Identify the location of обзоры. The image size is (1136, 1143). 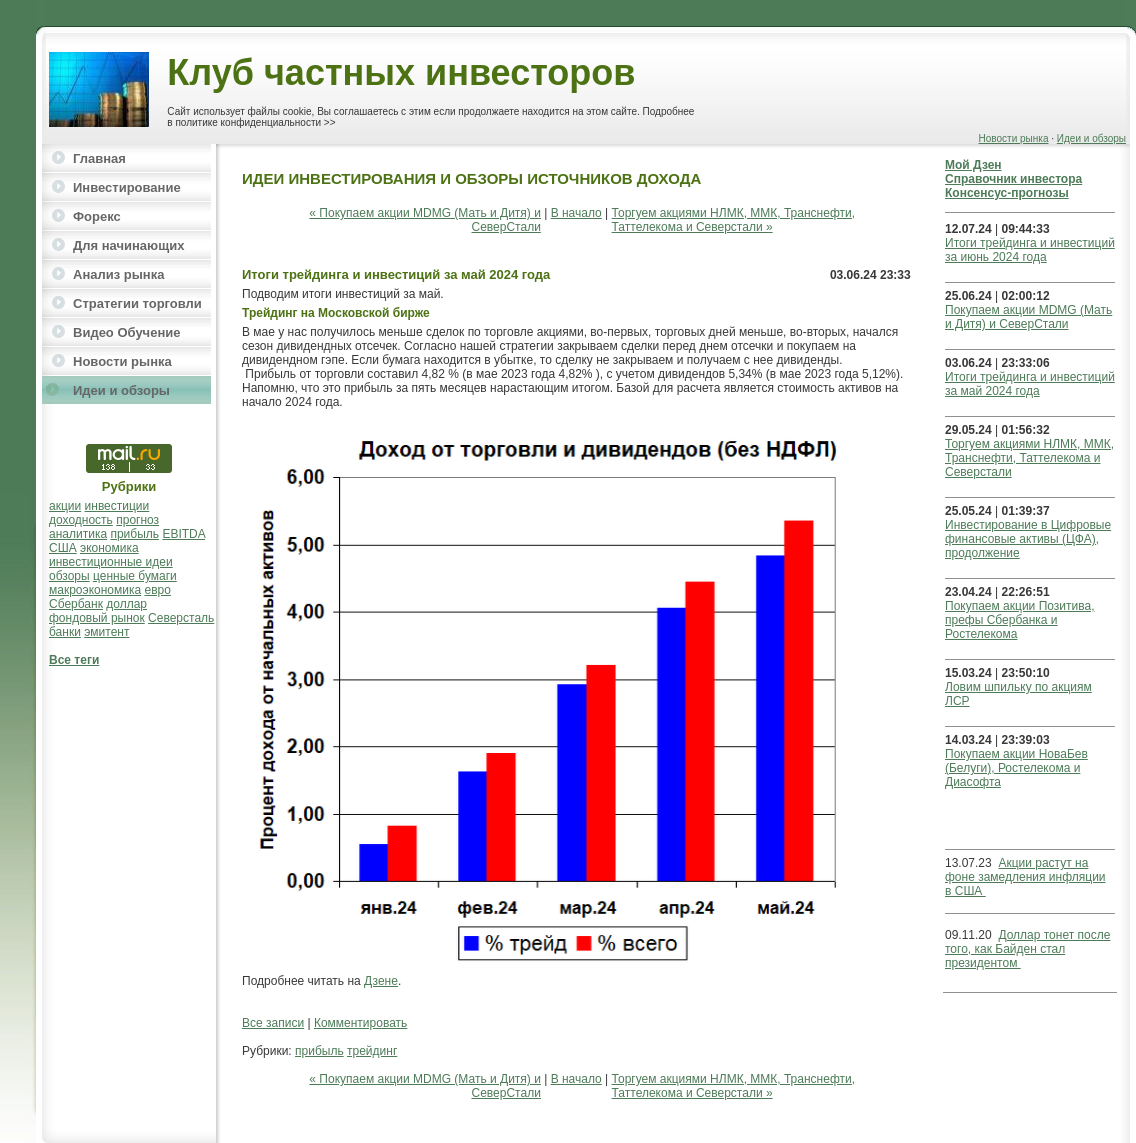
(69, 576).